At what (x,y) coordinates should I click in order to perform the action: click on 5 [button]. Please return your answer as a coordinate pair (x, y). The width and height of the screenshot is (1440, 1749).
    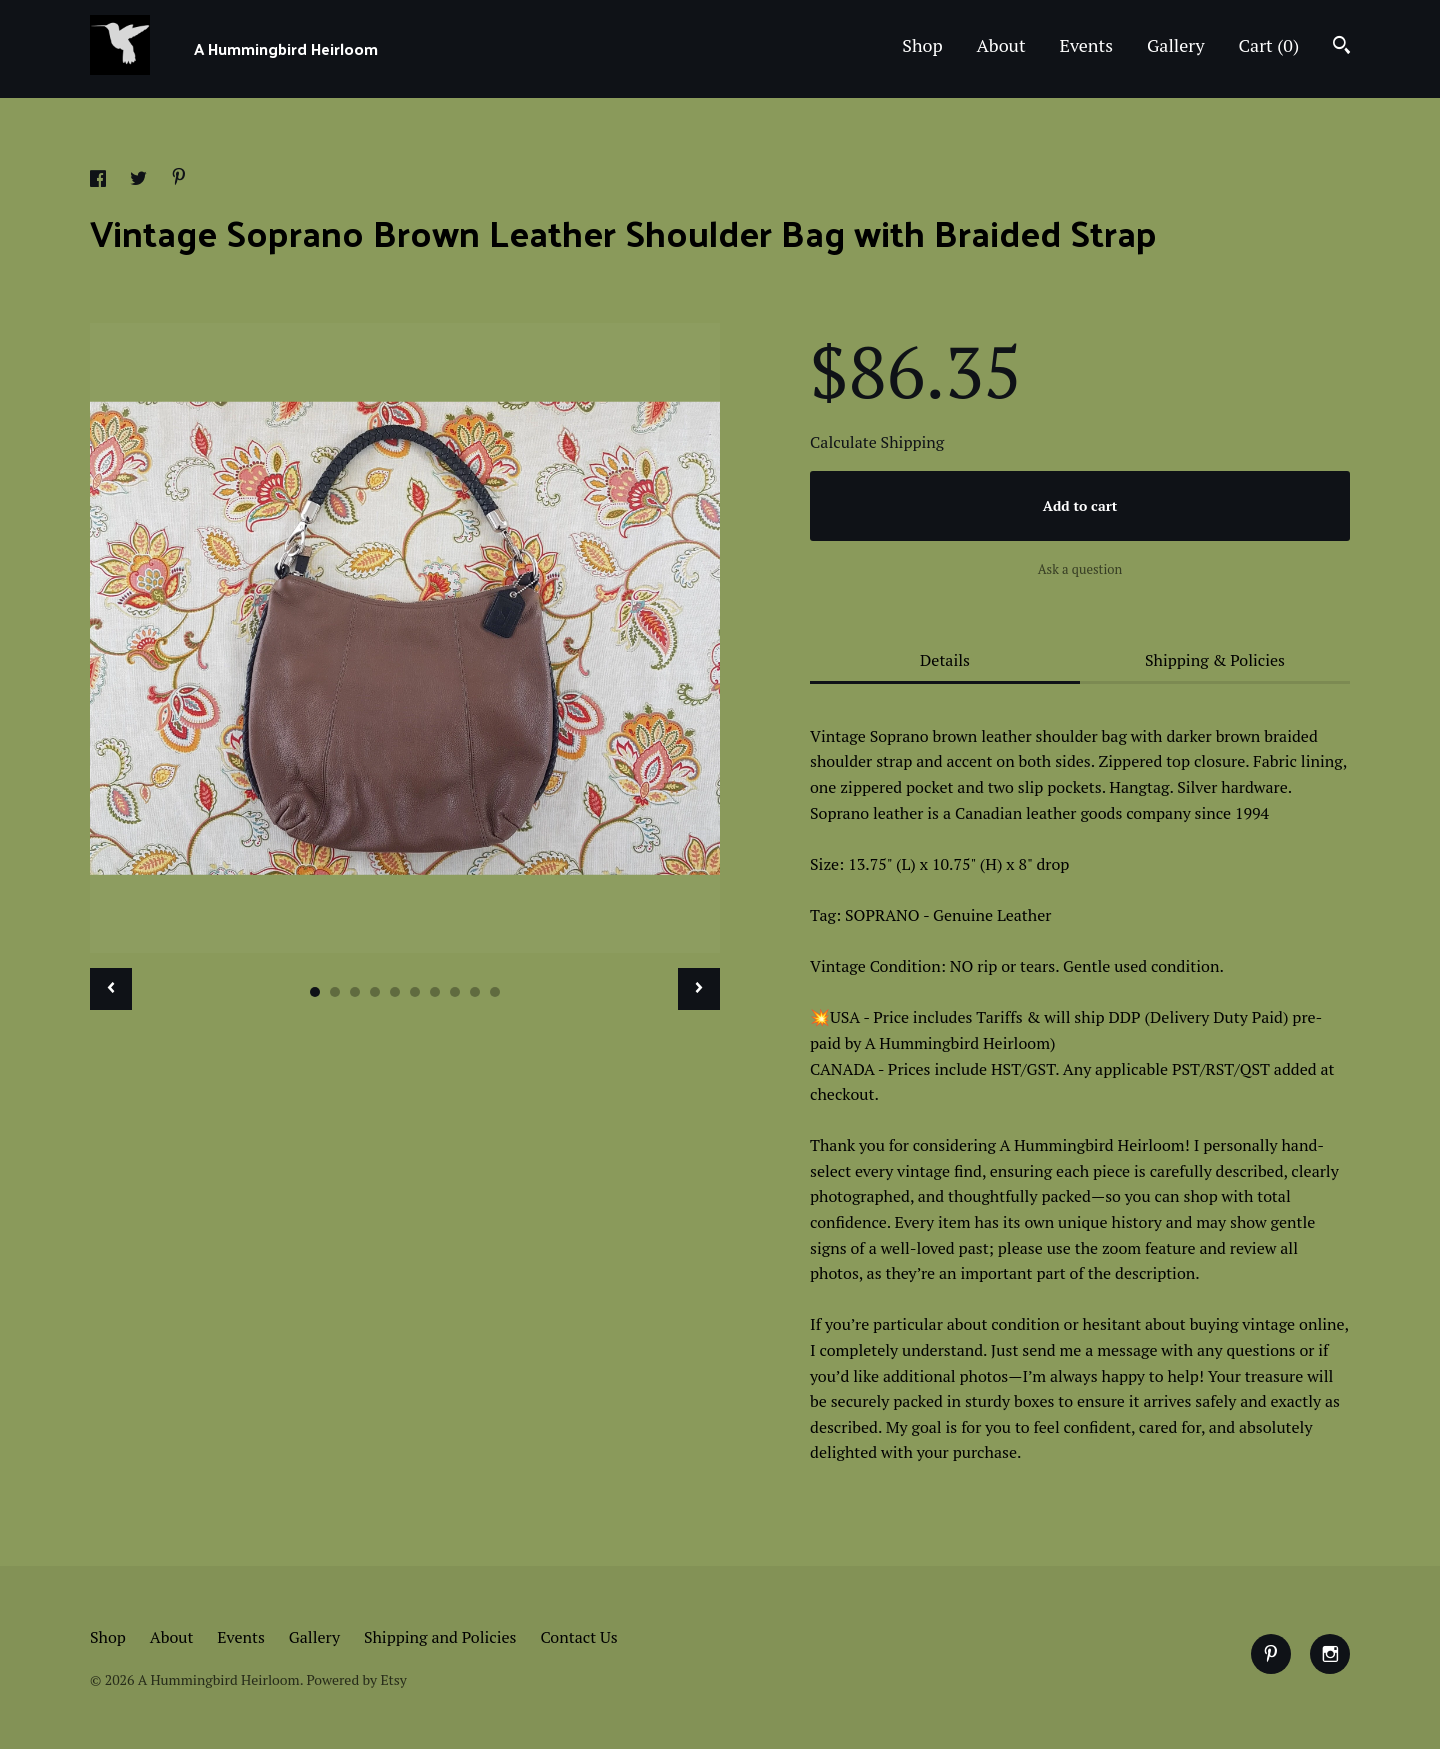
    Looking at the image, I should click on (395, 992).